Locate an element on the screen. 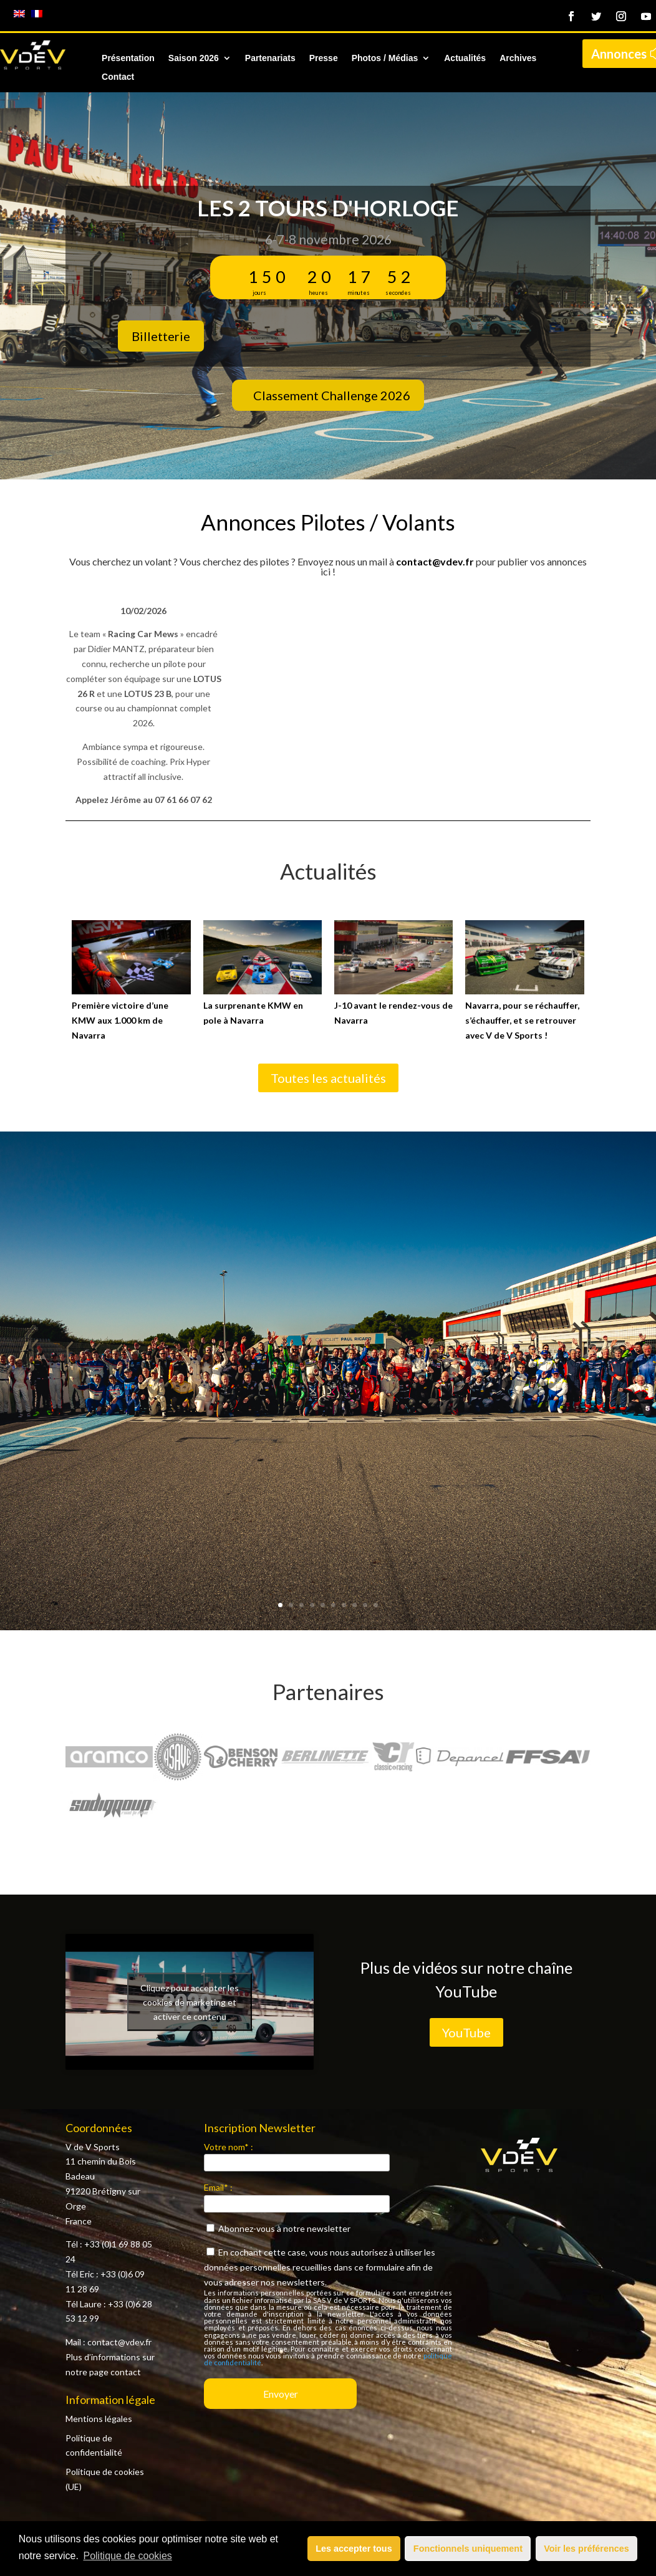  Actualités is located at coordinates (465, 58).